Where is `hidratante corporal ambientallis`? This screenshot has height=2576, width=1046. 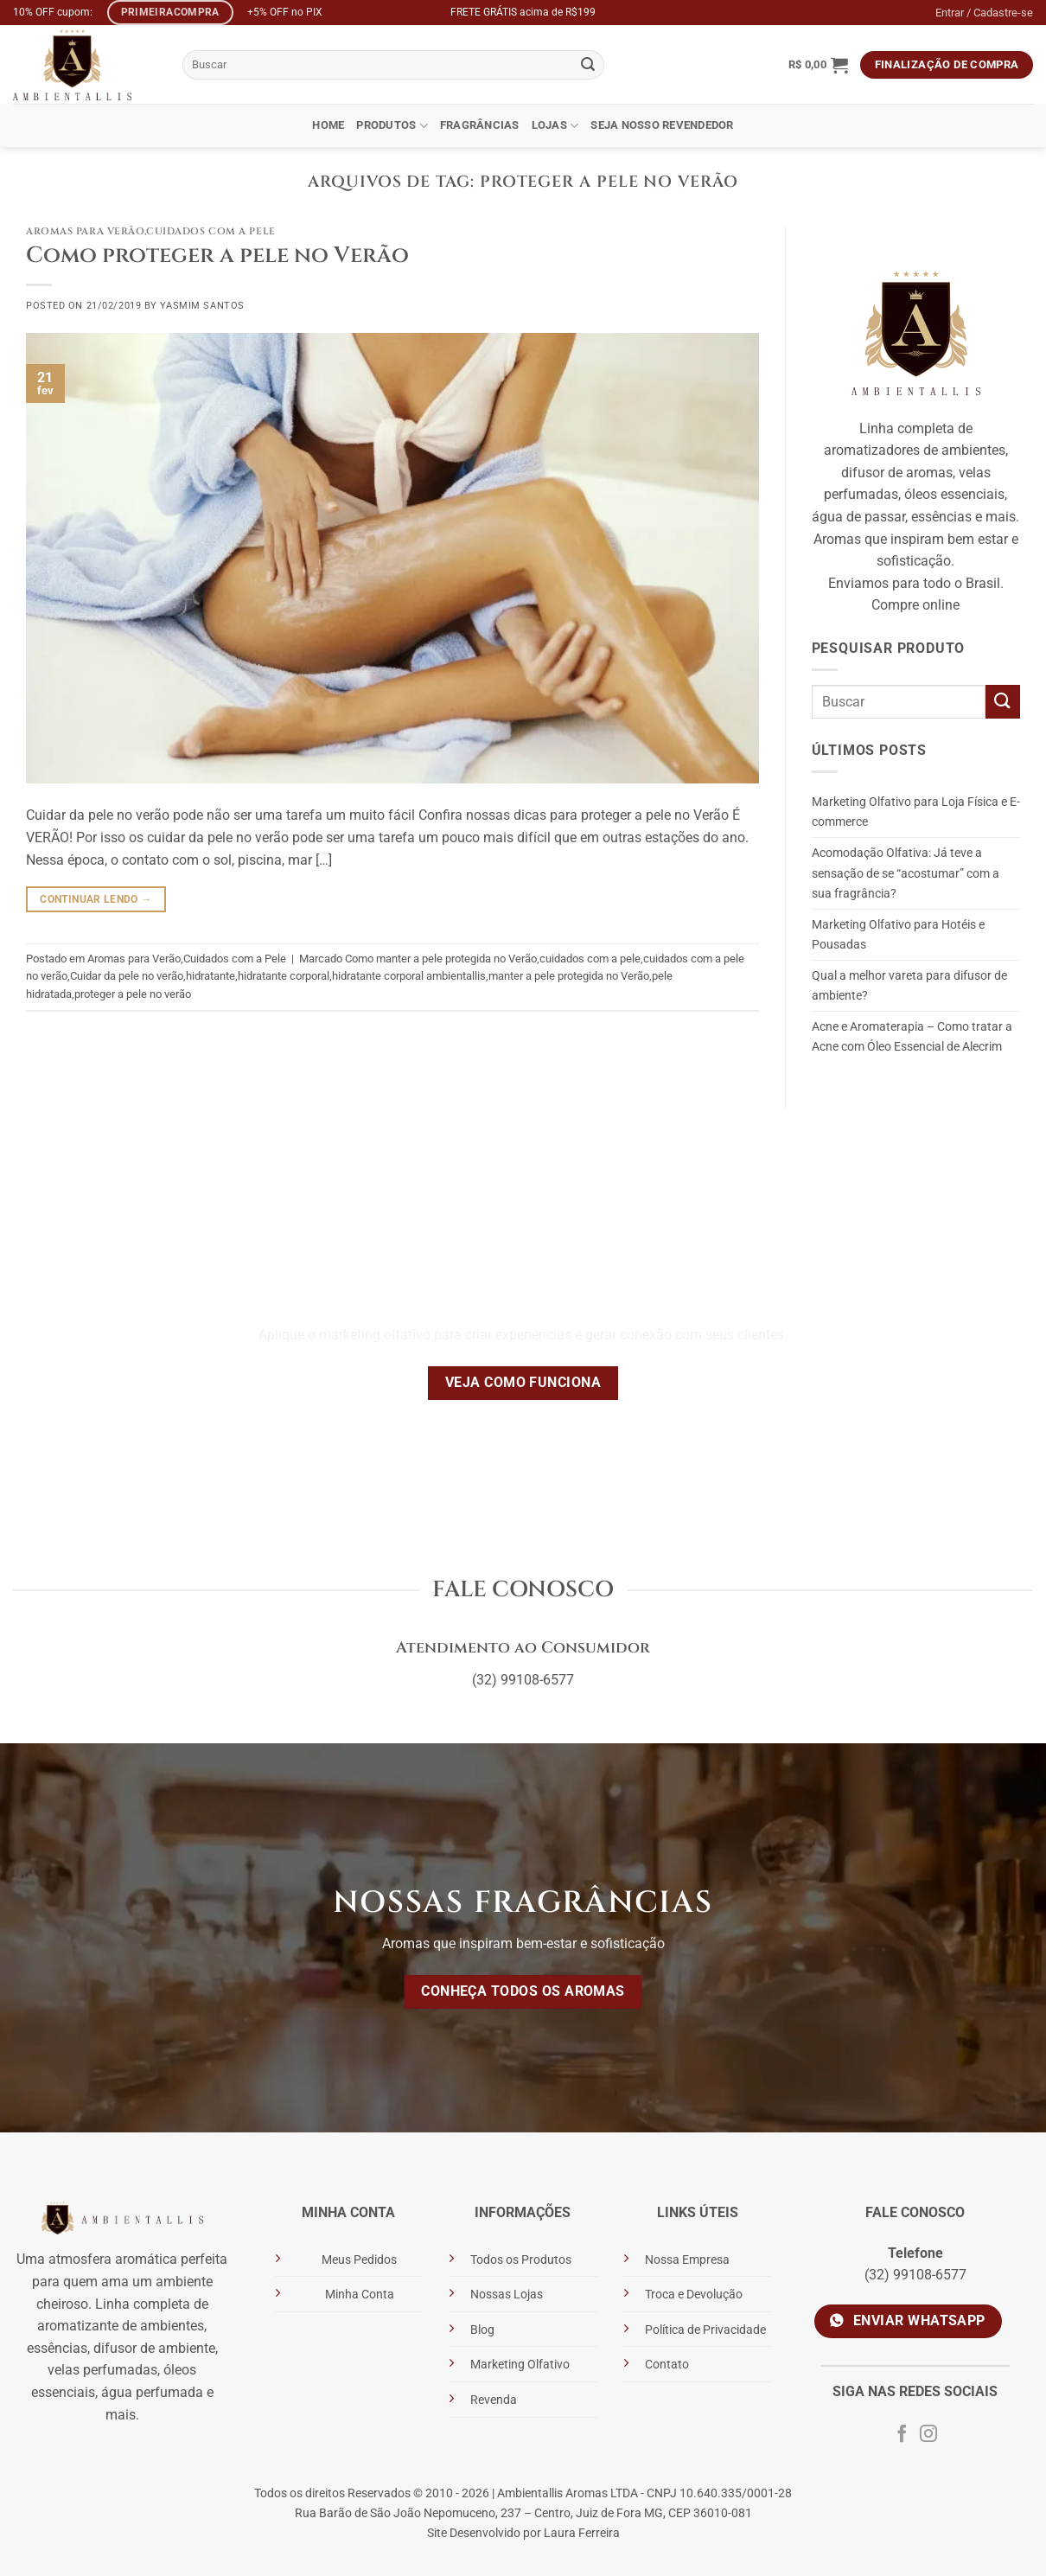 hidratante corporal ambientallis is located at coordinates (409, 975).